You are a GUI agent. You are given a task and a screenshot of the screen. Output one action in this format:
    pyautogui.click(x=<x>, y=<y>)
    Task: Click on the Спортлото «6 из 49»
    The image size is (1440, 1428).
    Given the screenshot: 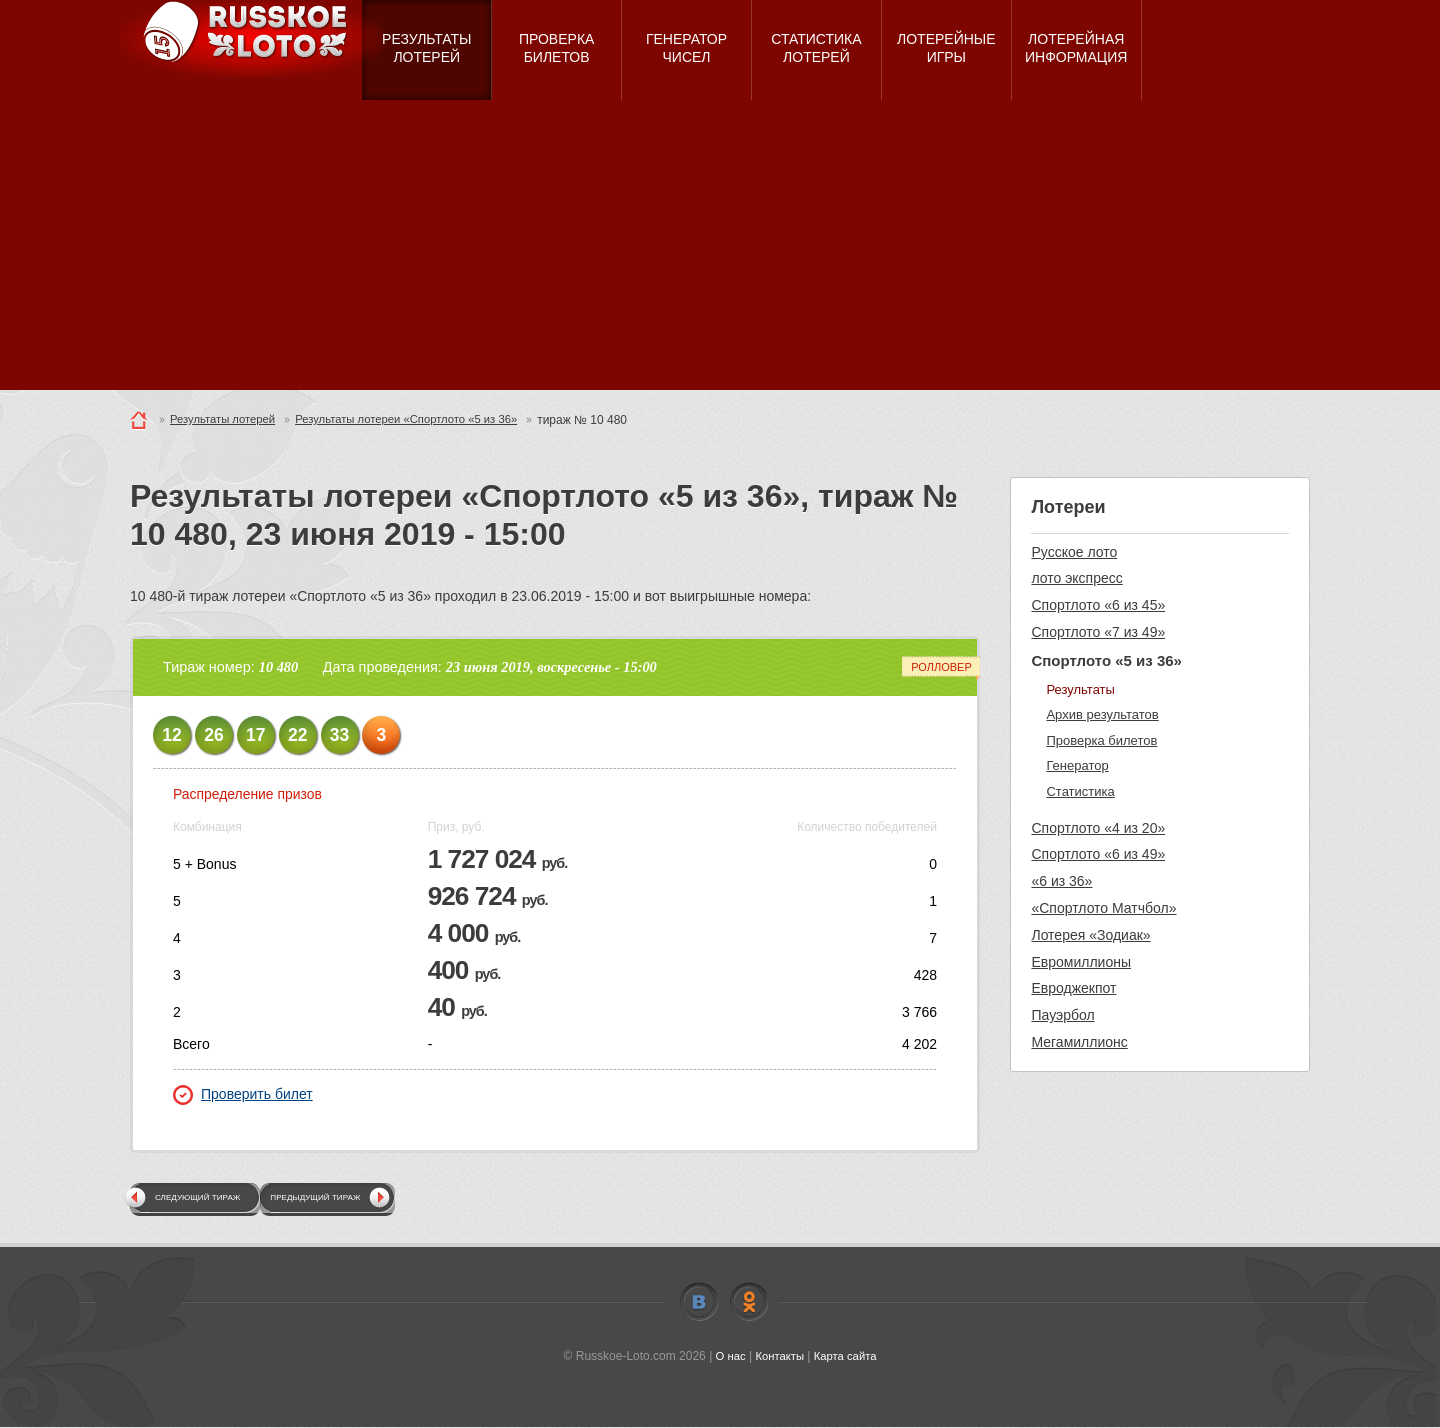 What is the action you would take?
    pyautogui.click(x=1098, y=854)
    